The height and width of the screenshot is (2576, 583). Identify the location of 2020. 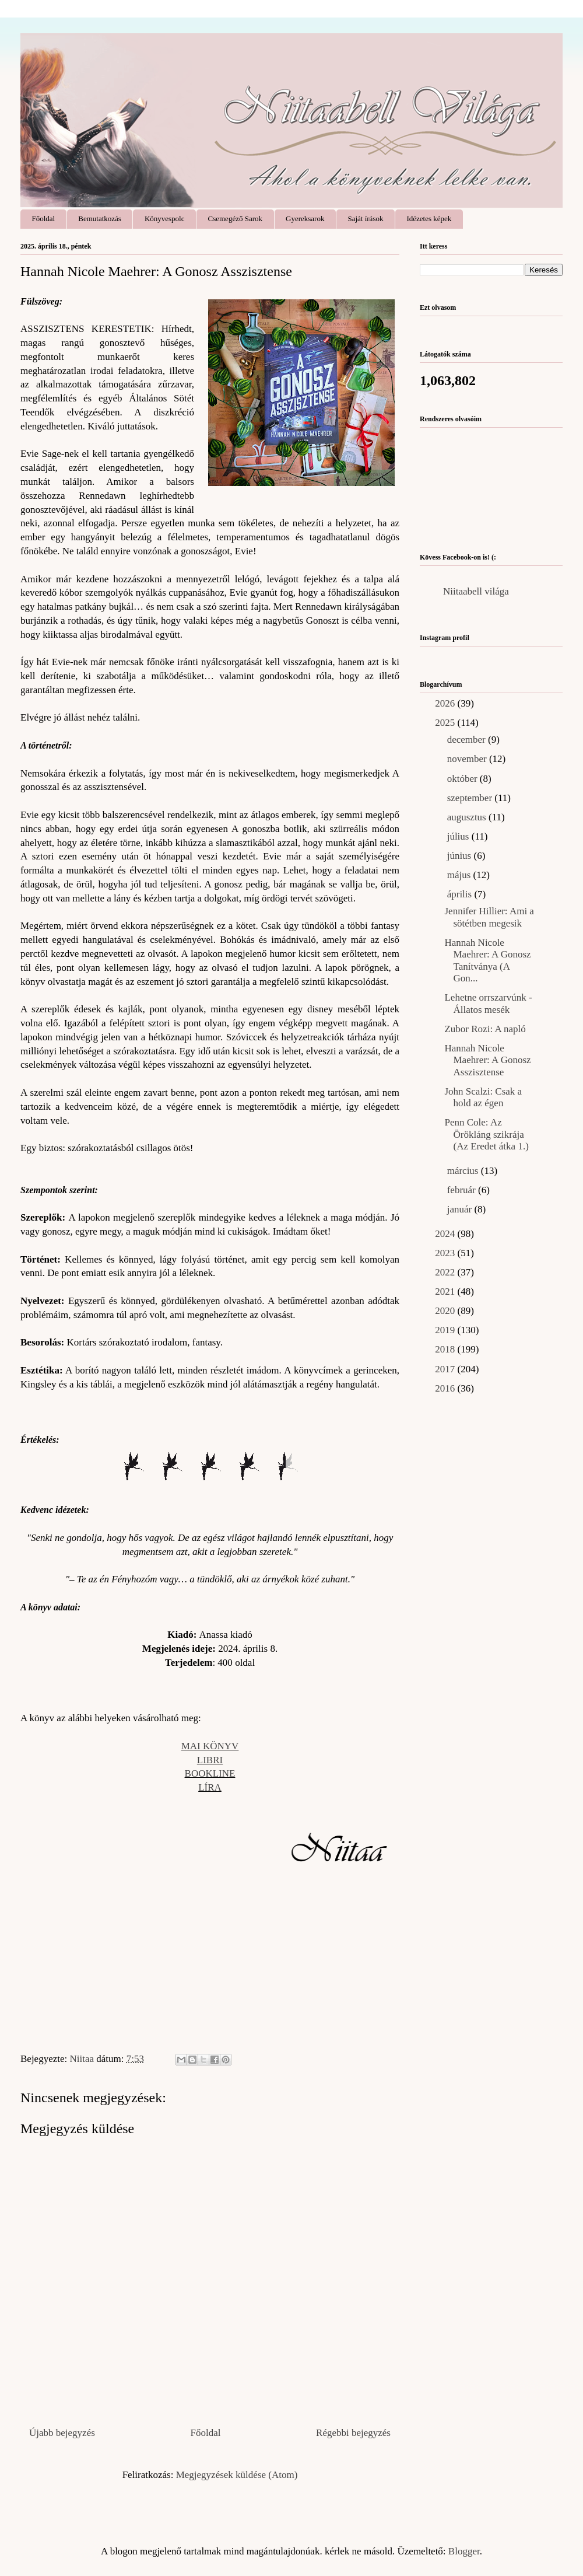
(446, 1310).